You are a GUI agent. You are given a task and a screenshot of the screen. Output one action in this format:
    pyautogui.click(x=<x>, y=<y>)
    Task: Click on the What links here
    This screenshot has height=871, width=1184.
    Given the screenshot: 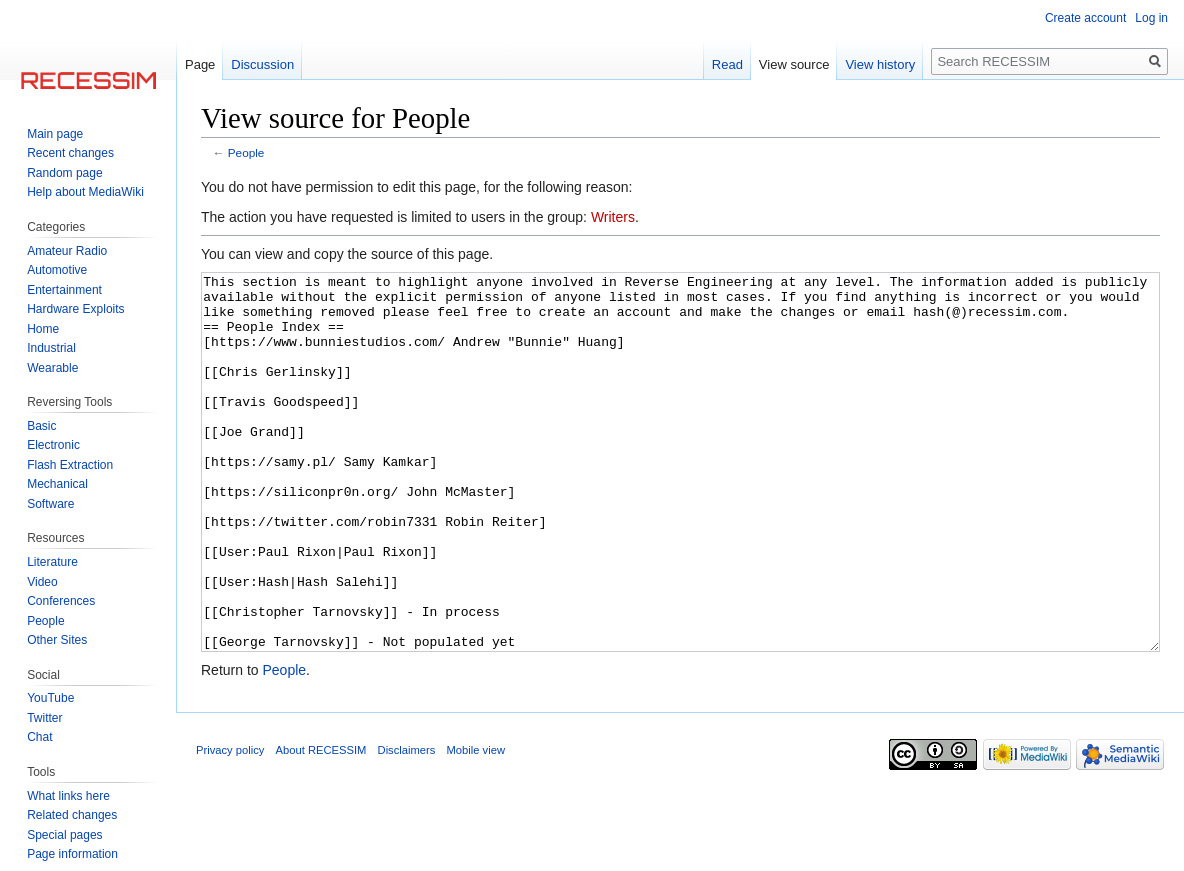 What is the action you would take?
    pyautogui.click(x=68, y=796)
    